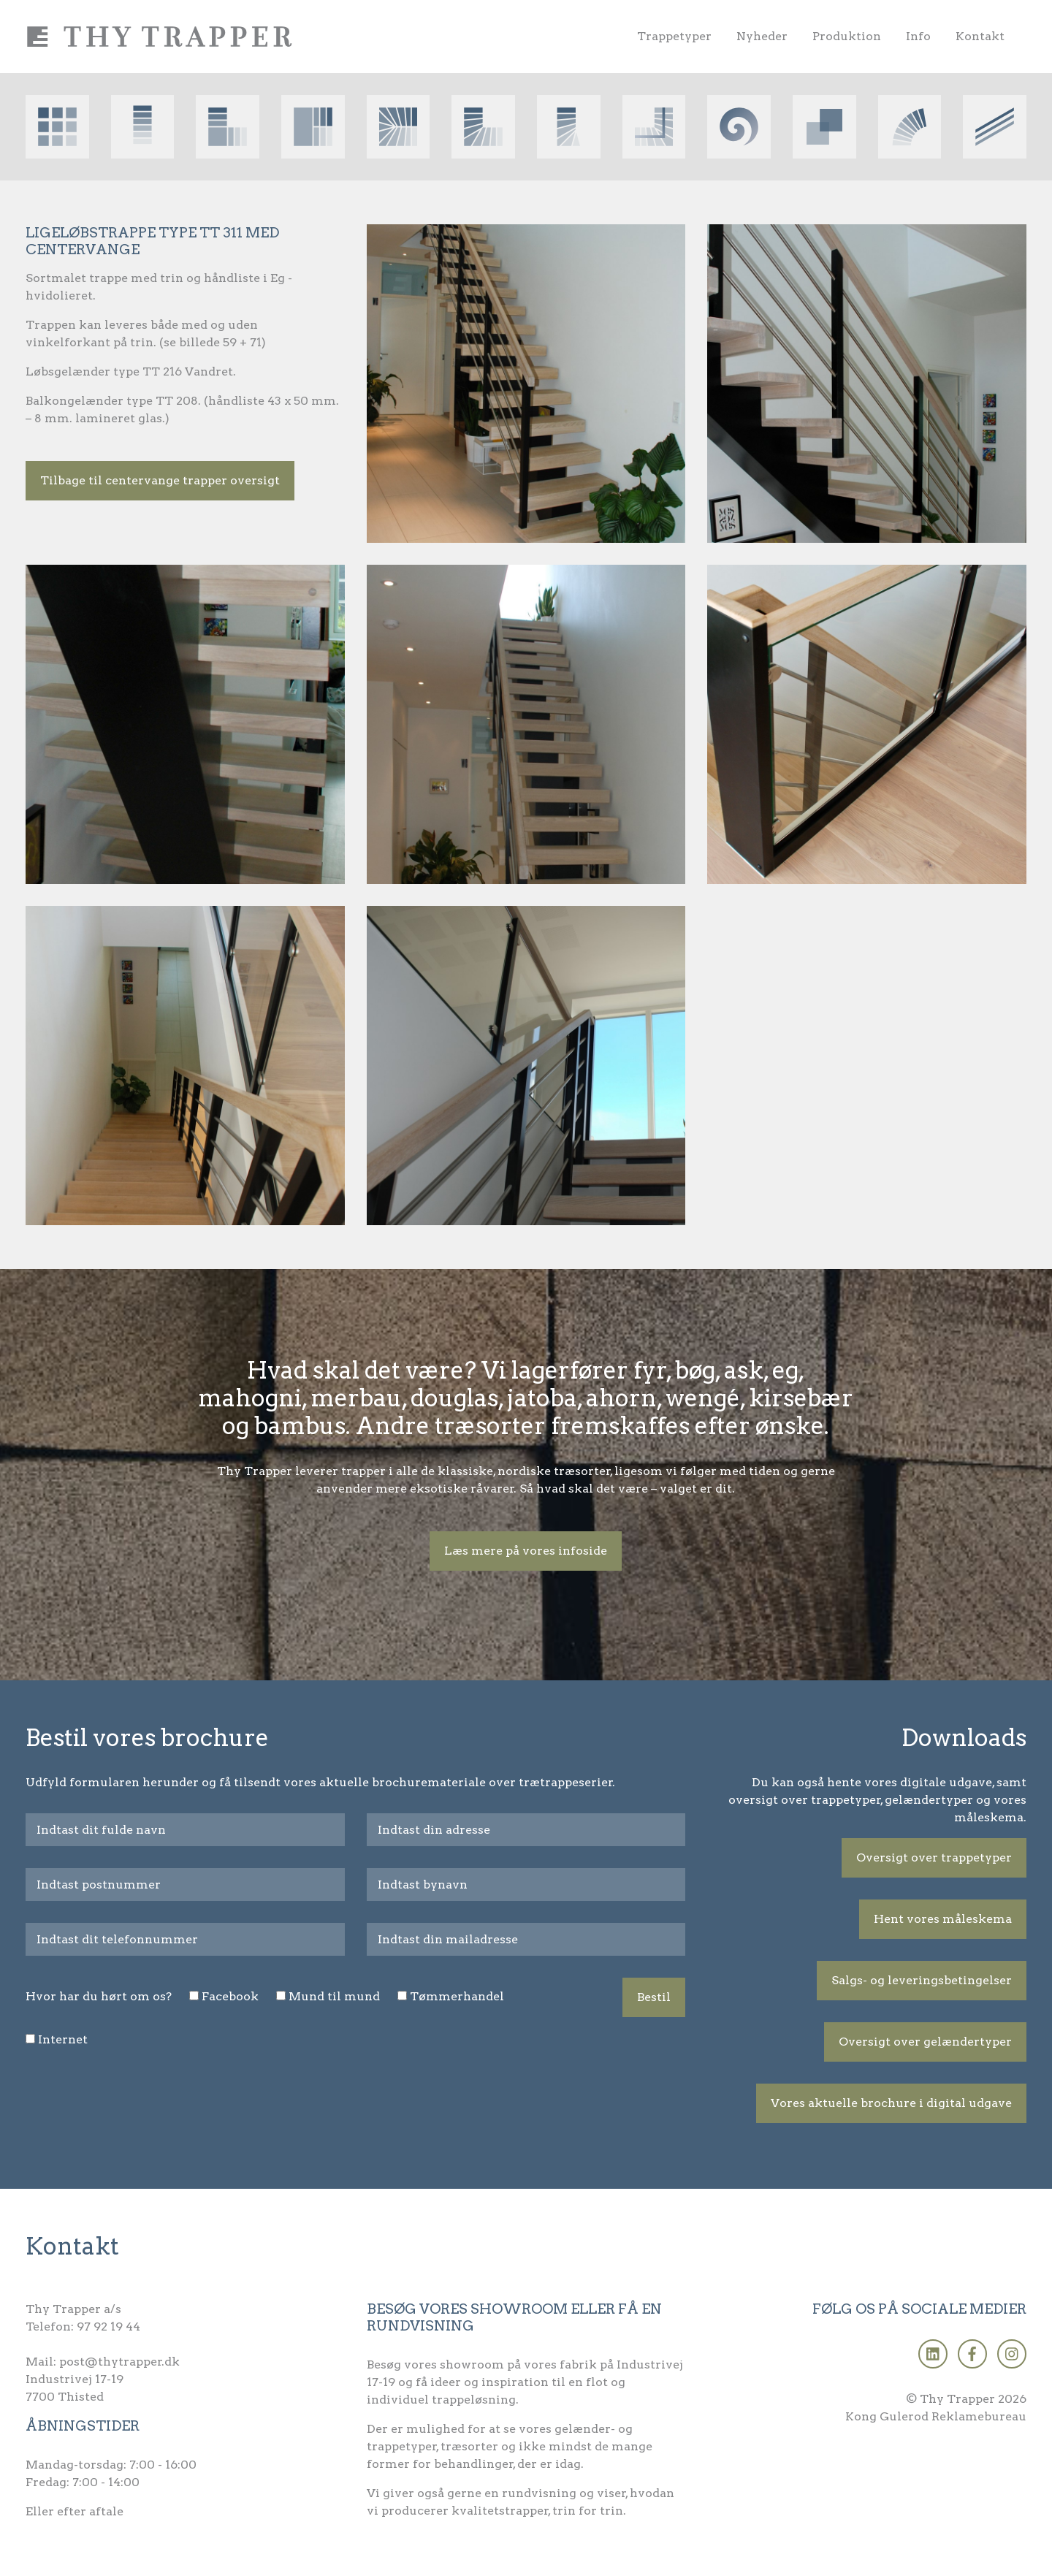  Describe the element at coordinates (934, 1857) in the screenshot. I see `Oversigt over trappetyper` at that location.